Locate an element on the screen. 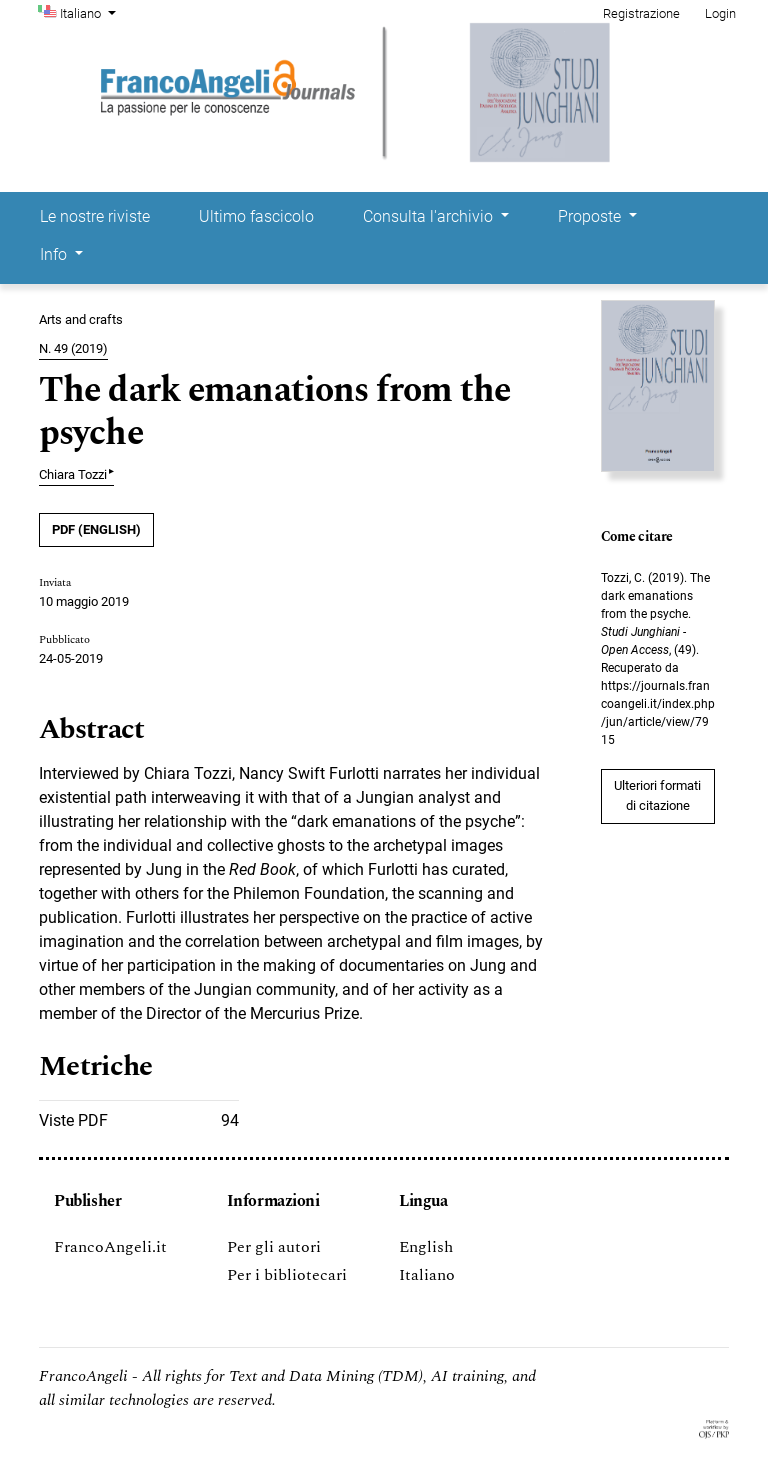 The height and width of the screenshot is (1465, 768). Italiano is located at coordinates (90, 12).